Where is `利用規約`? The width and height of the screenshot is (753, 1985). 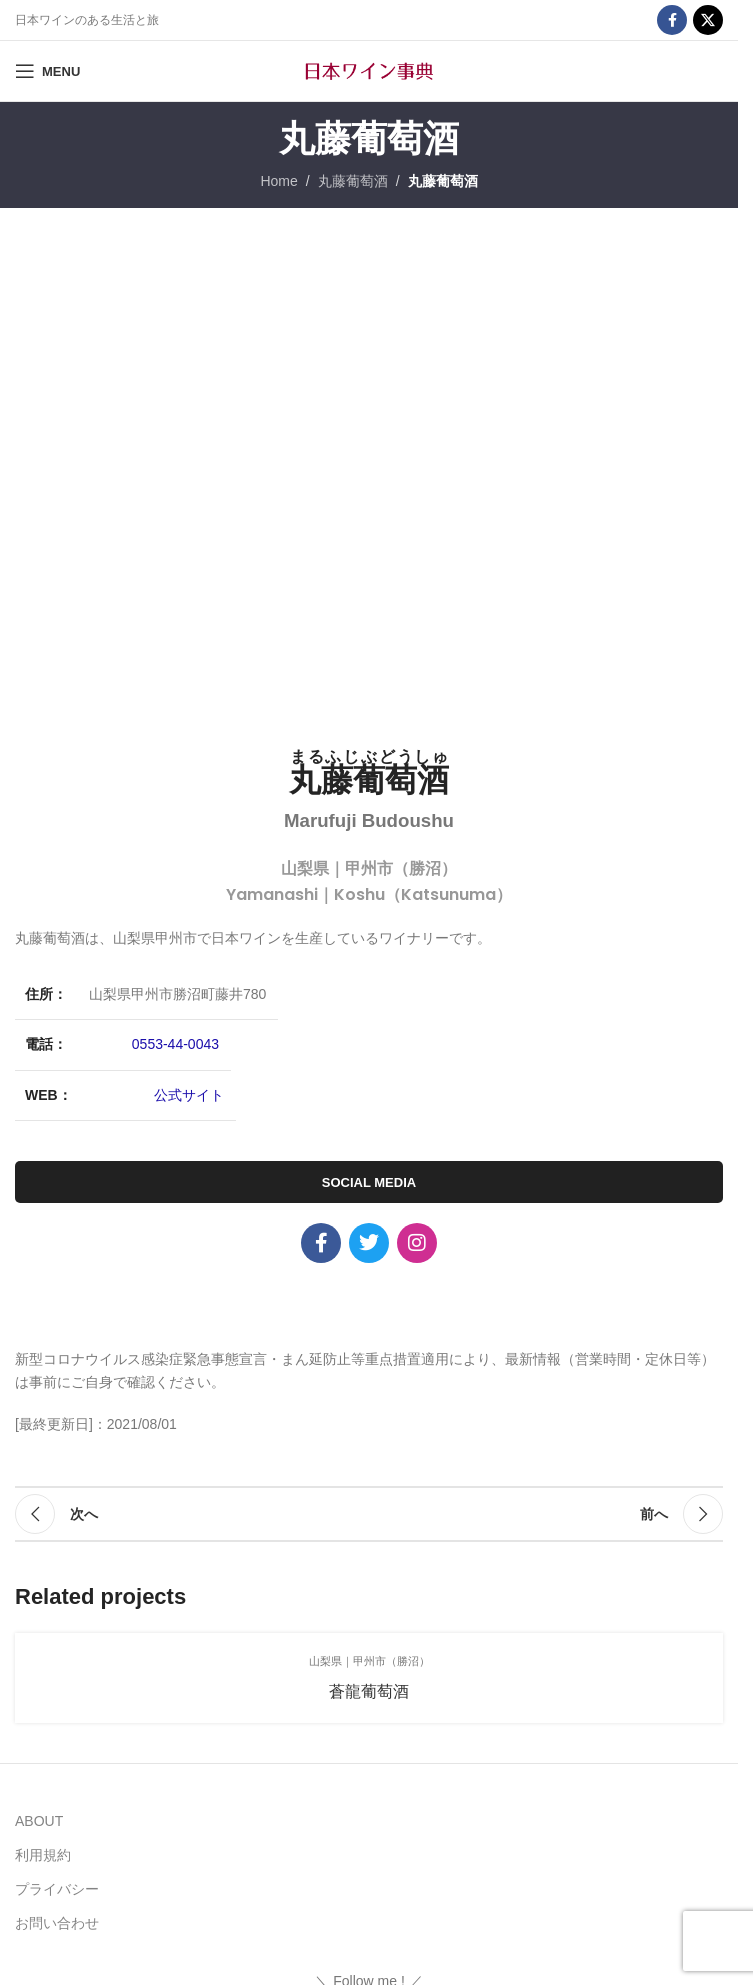
利用規約 is located at coordinates (43, 1855).